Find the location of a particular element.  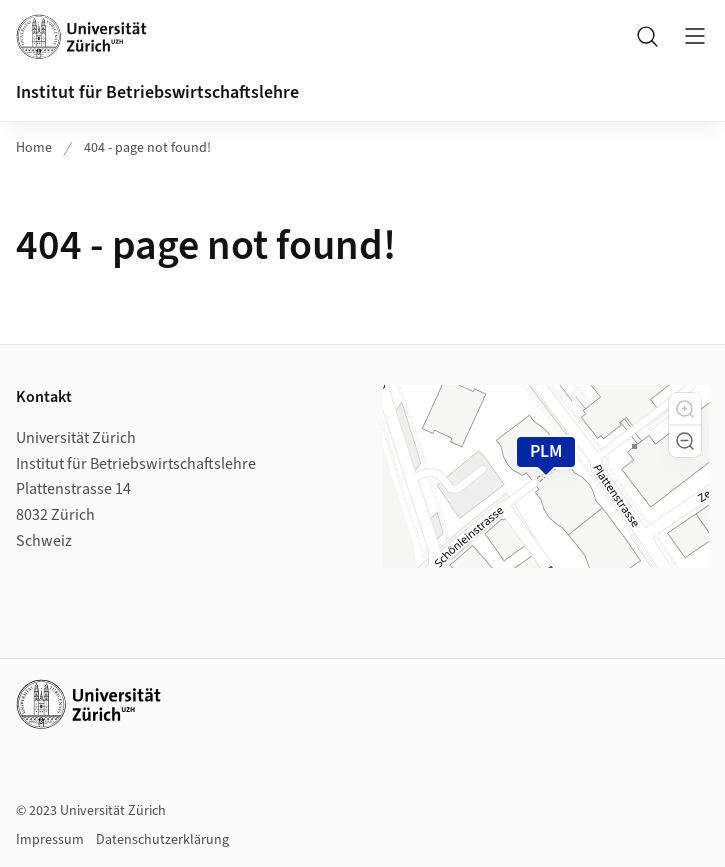

Home is located at coordinates (34, 148).